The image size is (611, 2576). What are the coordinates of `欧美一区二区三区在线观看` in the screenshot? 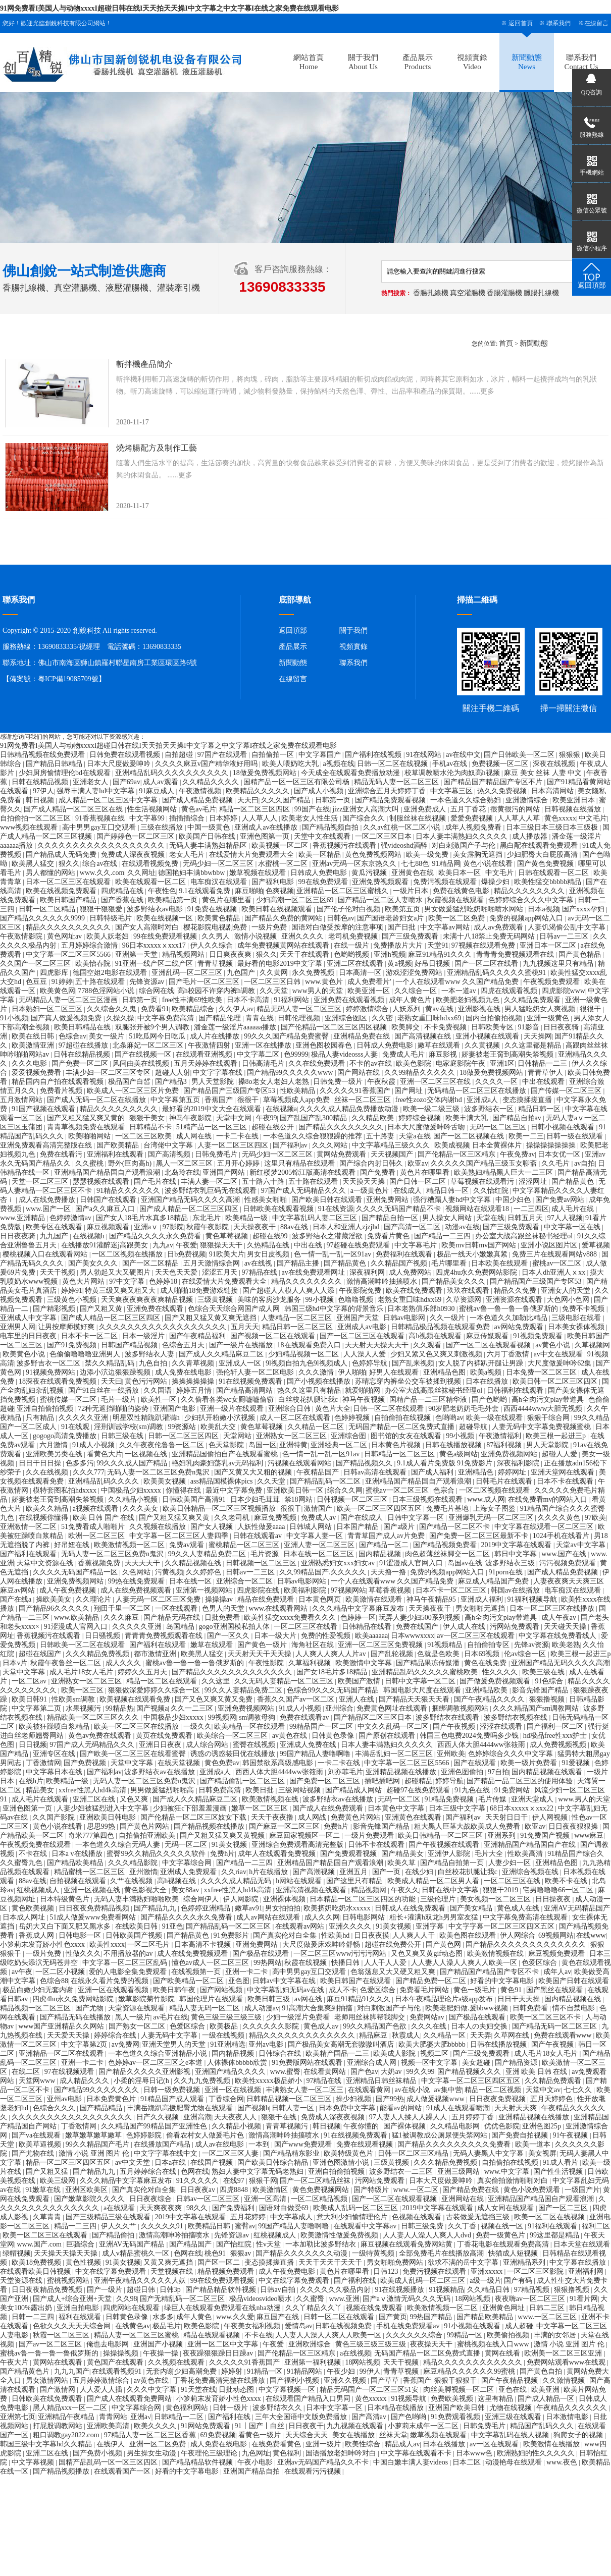 It's located at (46, 2235).